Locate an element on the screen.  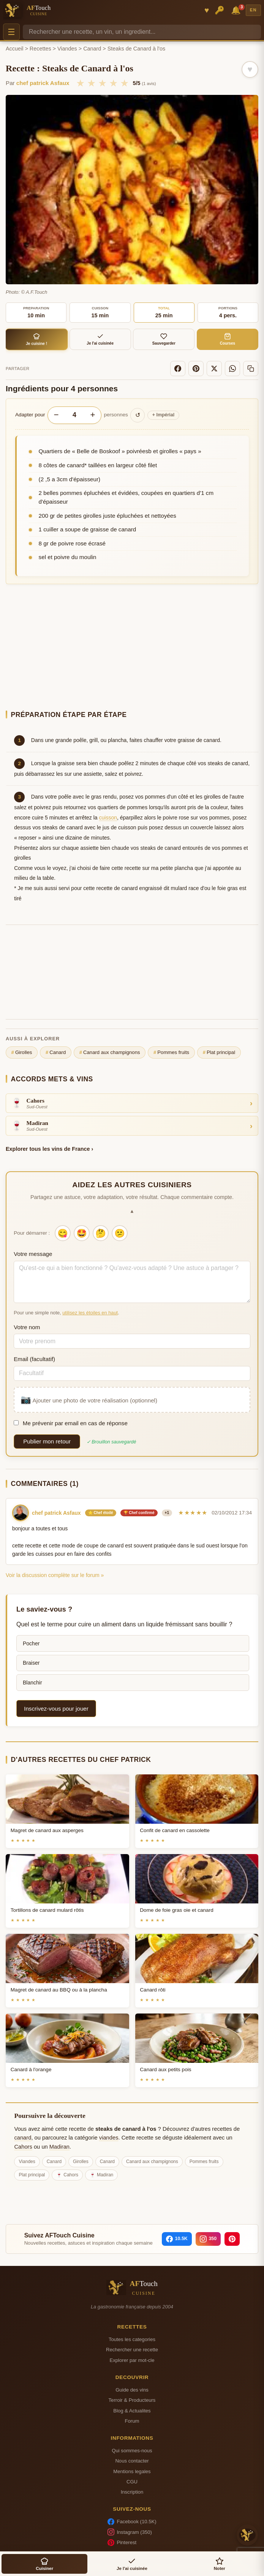
Recettes is located at coordinates (40, 49).